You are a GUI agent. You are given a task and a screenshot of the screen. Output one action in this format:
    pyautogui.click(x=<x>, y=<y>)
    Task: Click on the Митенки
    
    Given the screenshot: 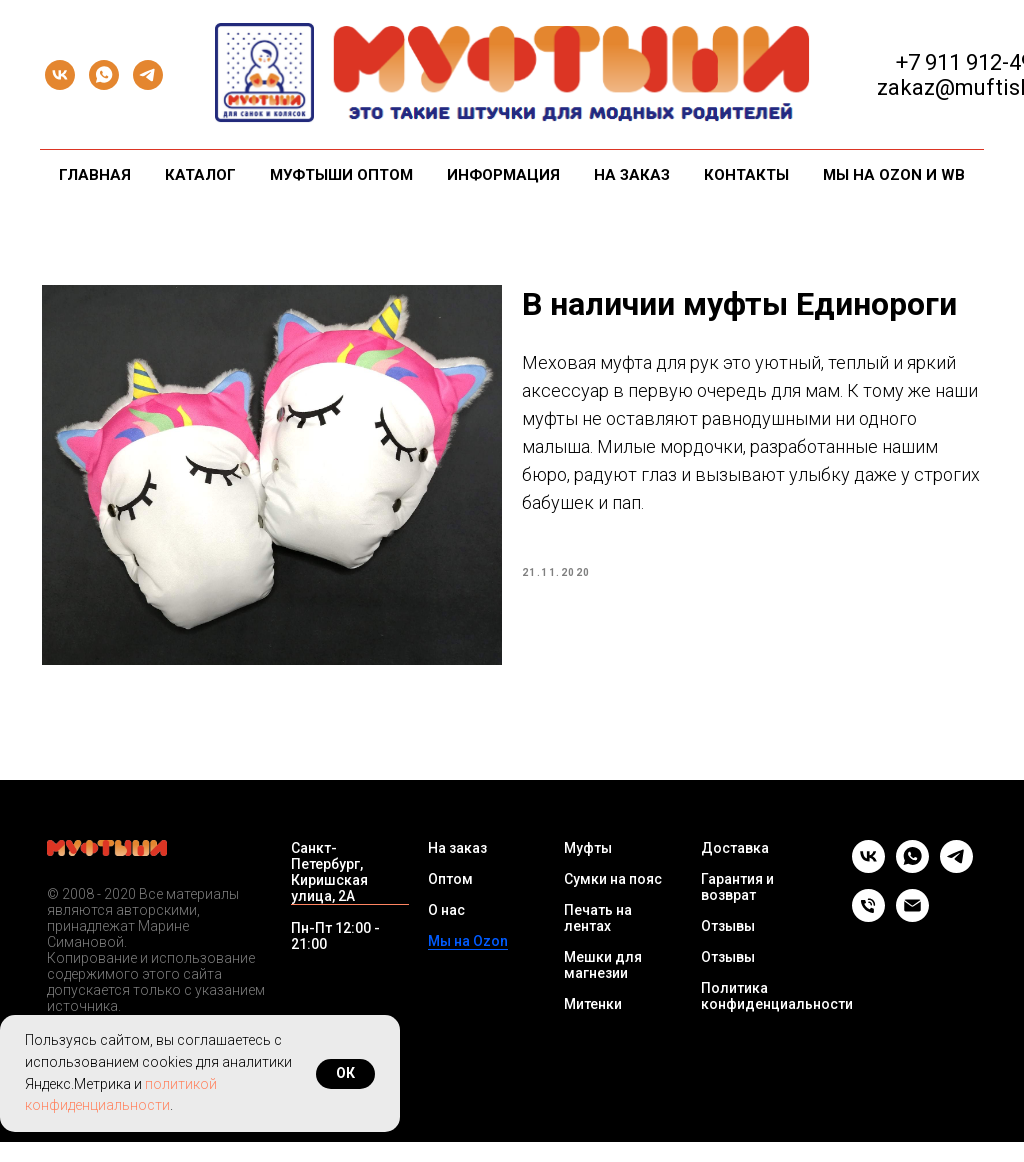 What is the action you would take?
    pyautogui.click(x=593, y=1024)
    